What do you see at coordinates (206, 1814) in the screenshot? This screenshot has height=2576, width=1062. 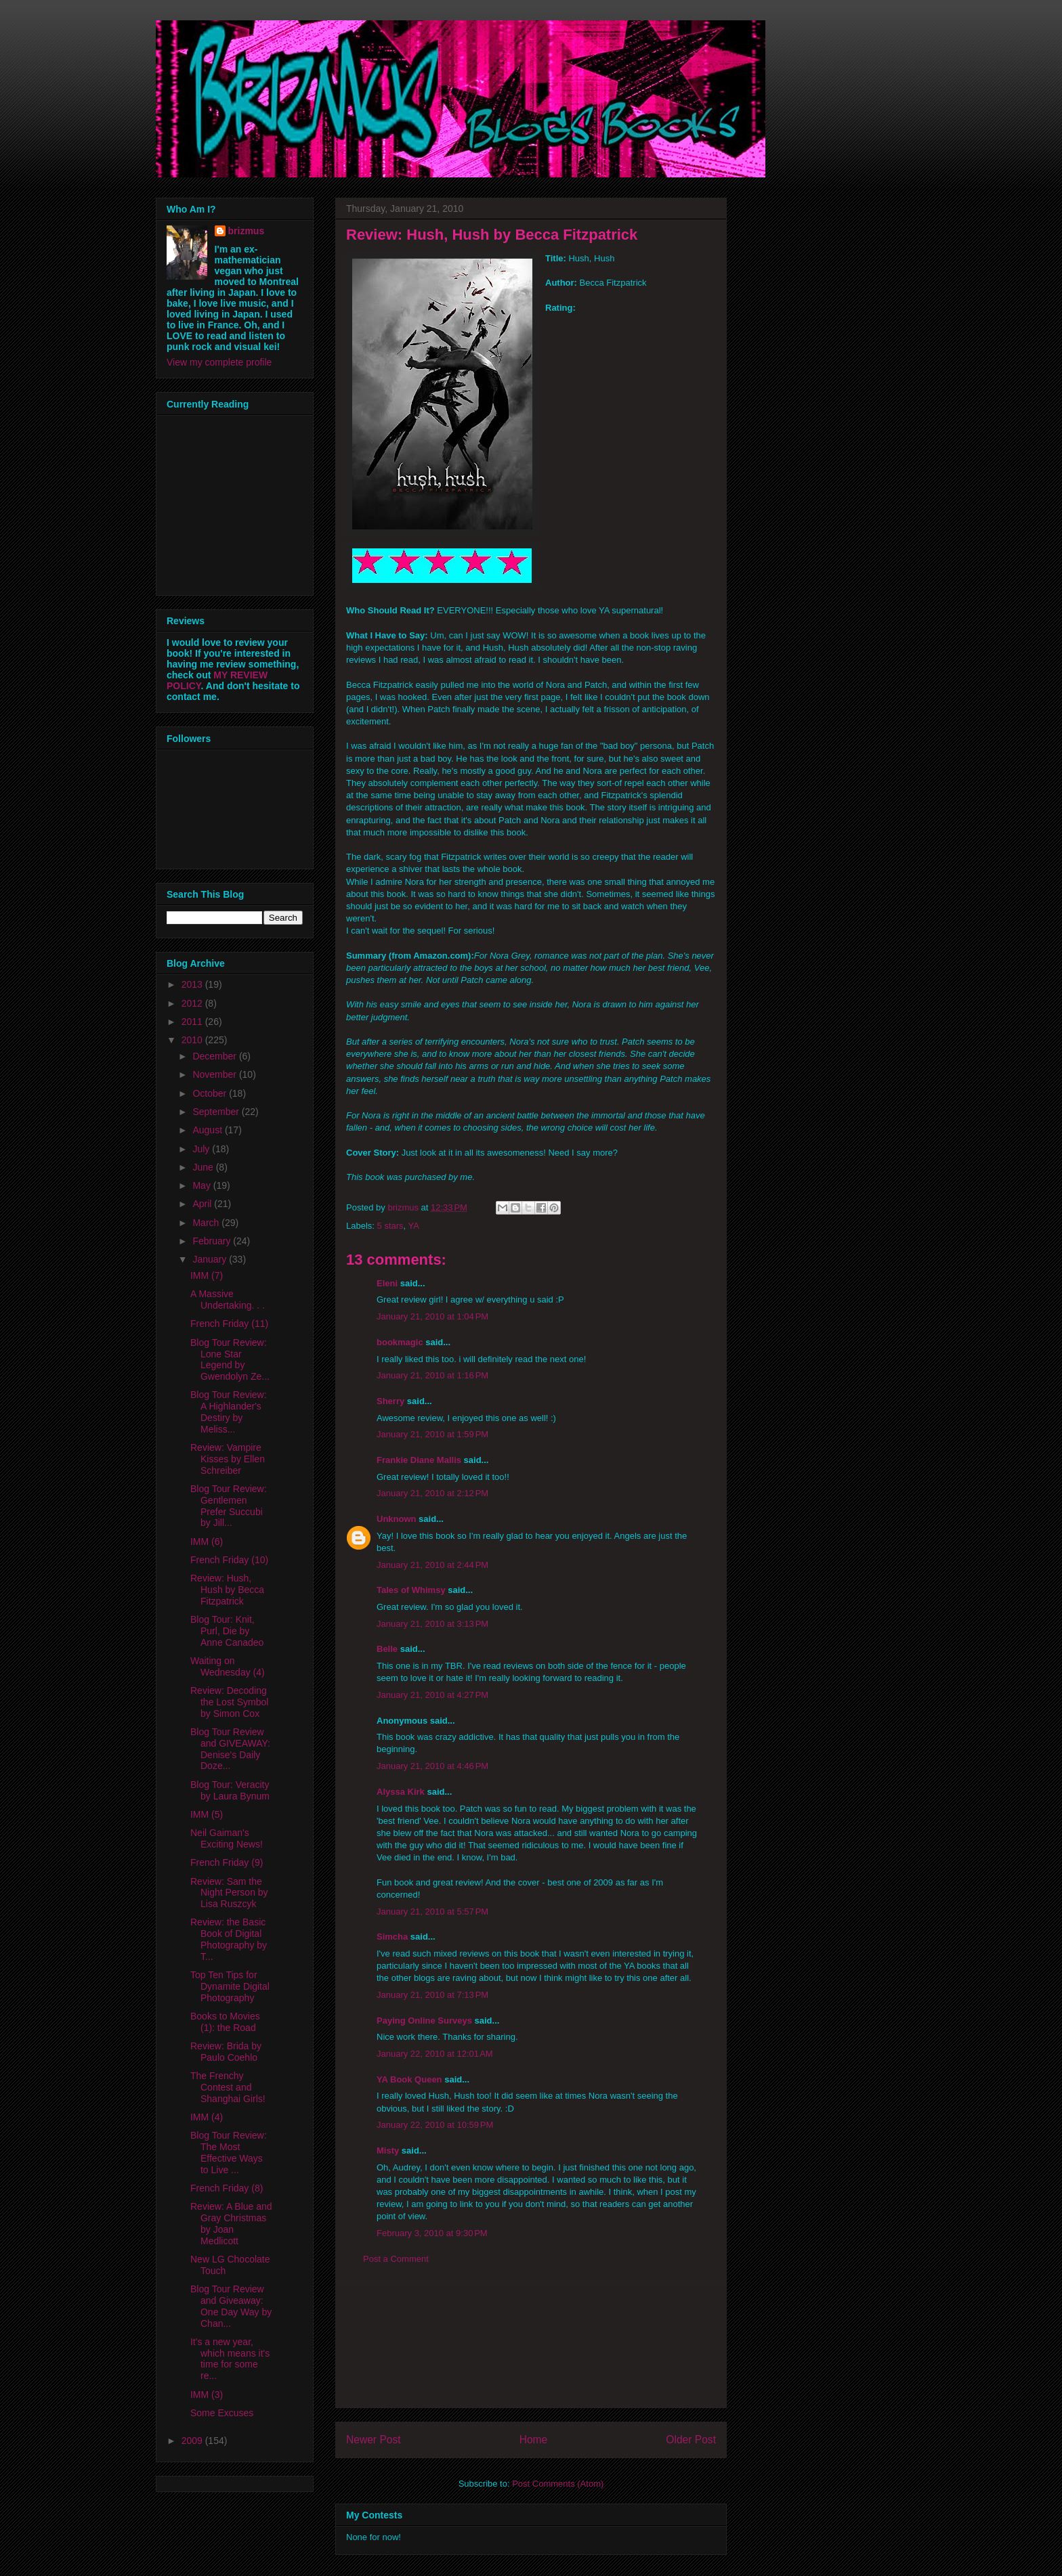 I see `IMM (5)` at bounding box center [206, 1814].